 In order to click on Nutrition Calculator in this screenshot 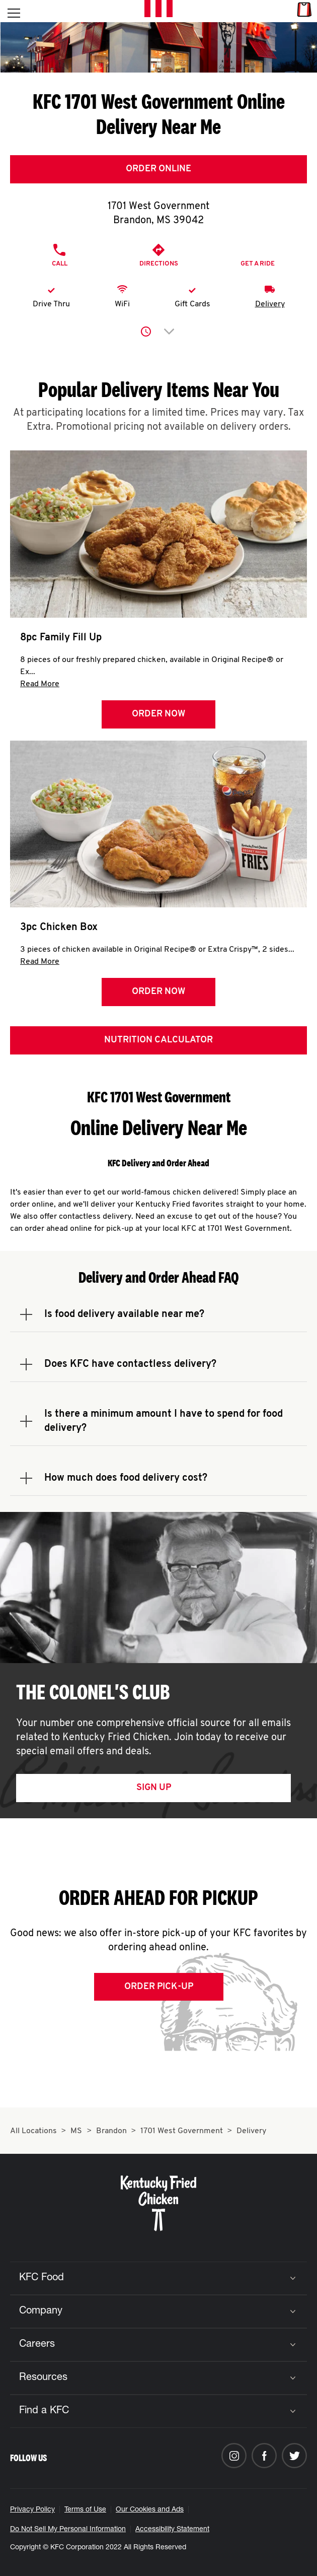, I will do `click(158, 1040)`.